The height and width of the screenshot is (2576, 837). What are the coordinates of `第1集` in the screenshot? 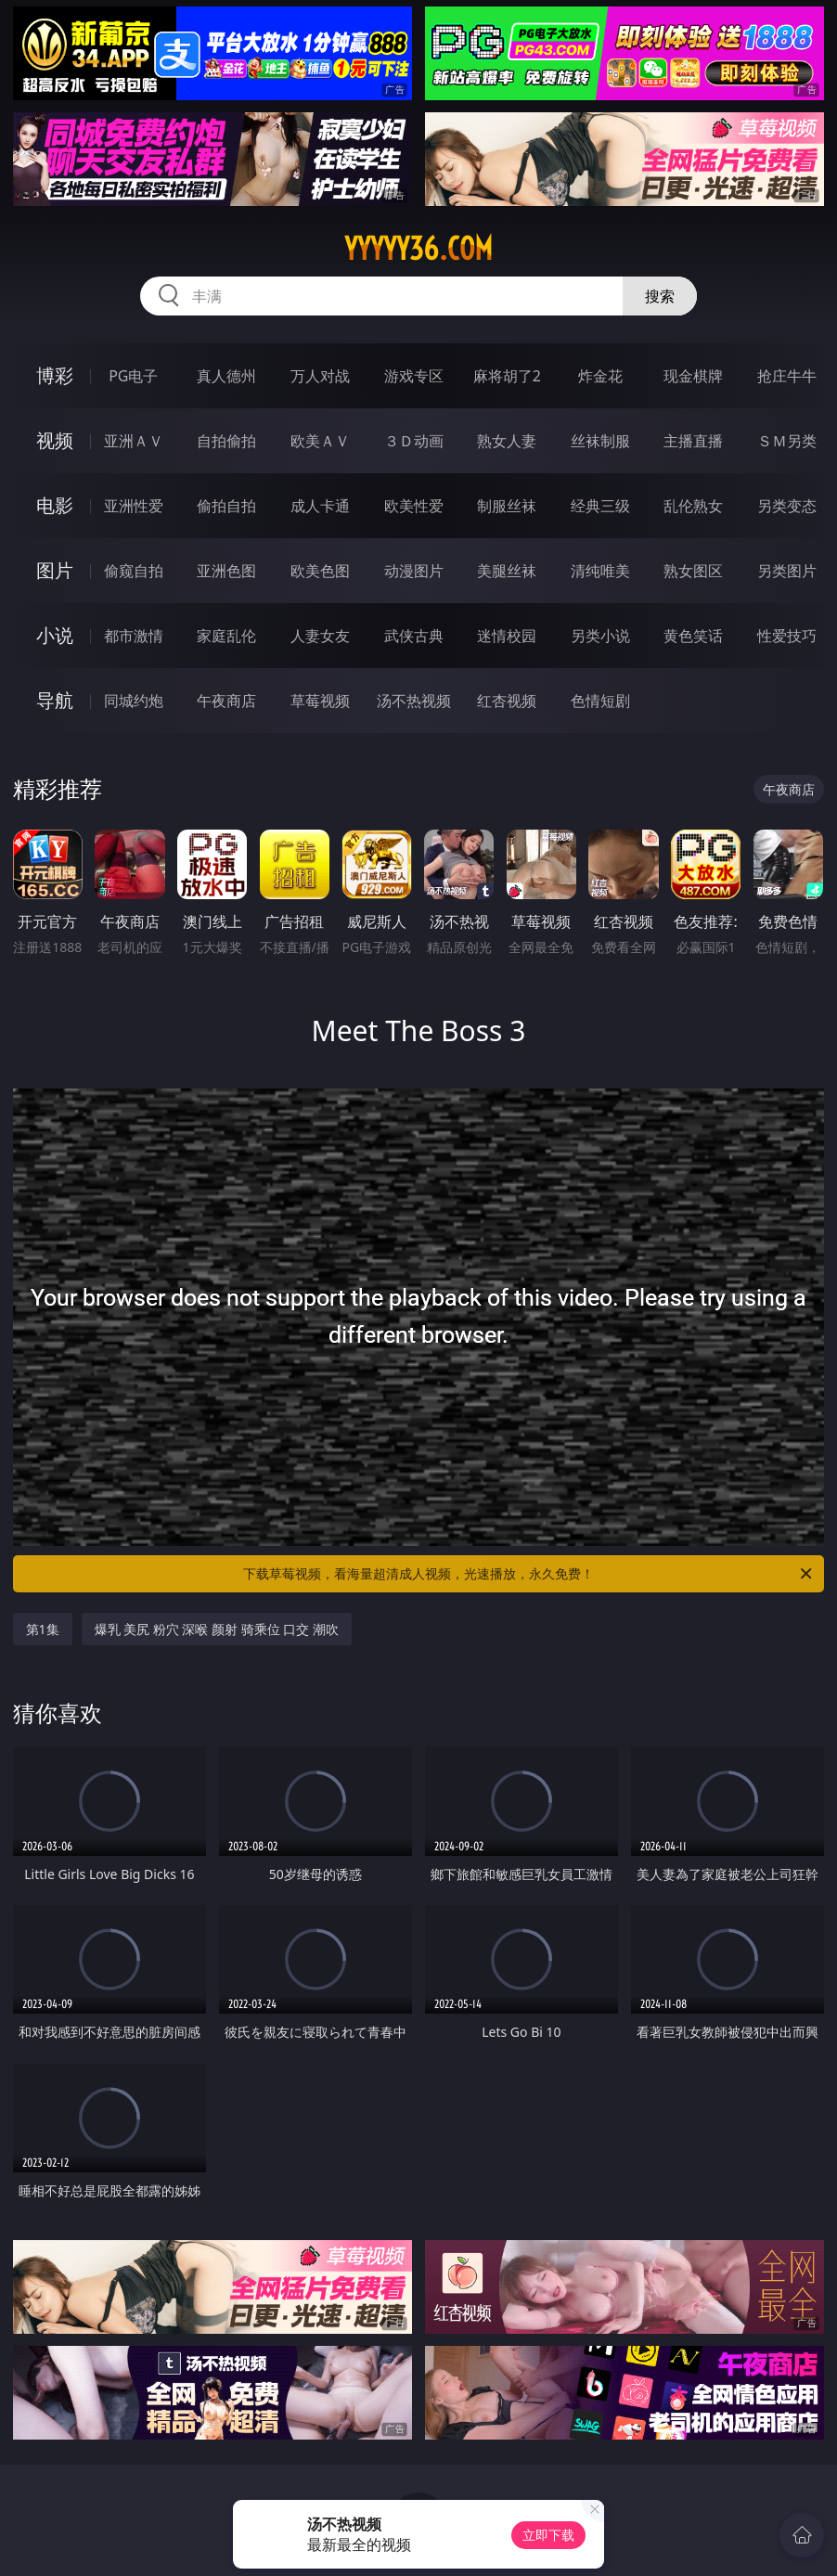 It's located at (42, 1629).